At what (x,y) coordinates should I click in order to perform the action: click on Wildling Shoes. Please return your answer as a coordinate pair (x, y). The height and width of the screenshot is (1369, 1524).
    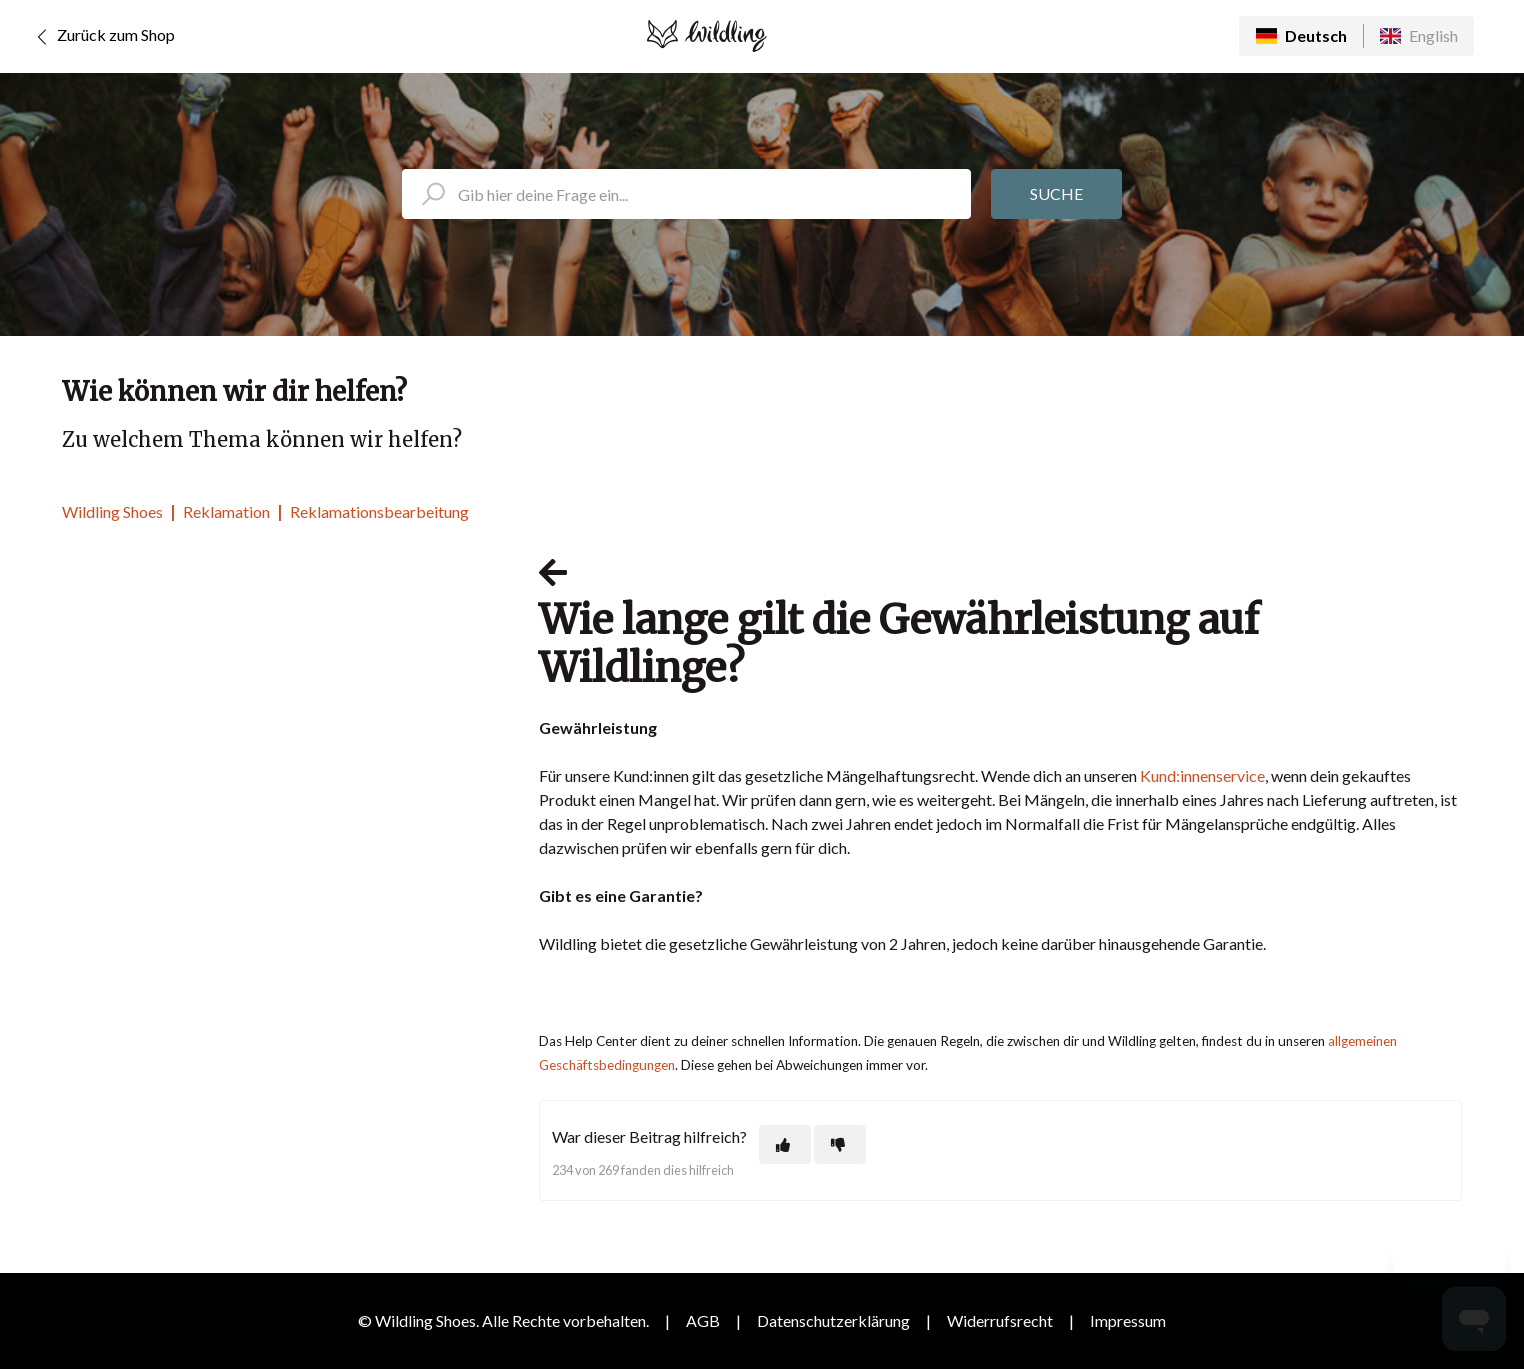
    Looking at the image, I should click on (112, 511).